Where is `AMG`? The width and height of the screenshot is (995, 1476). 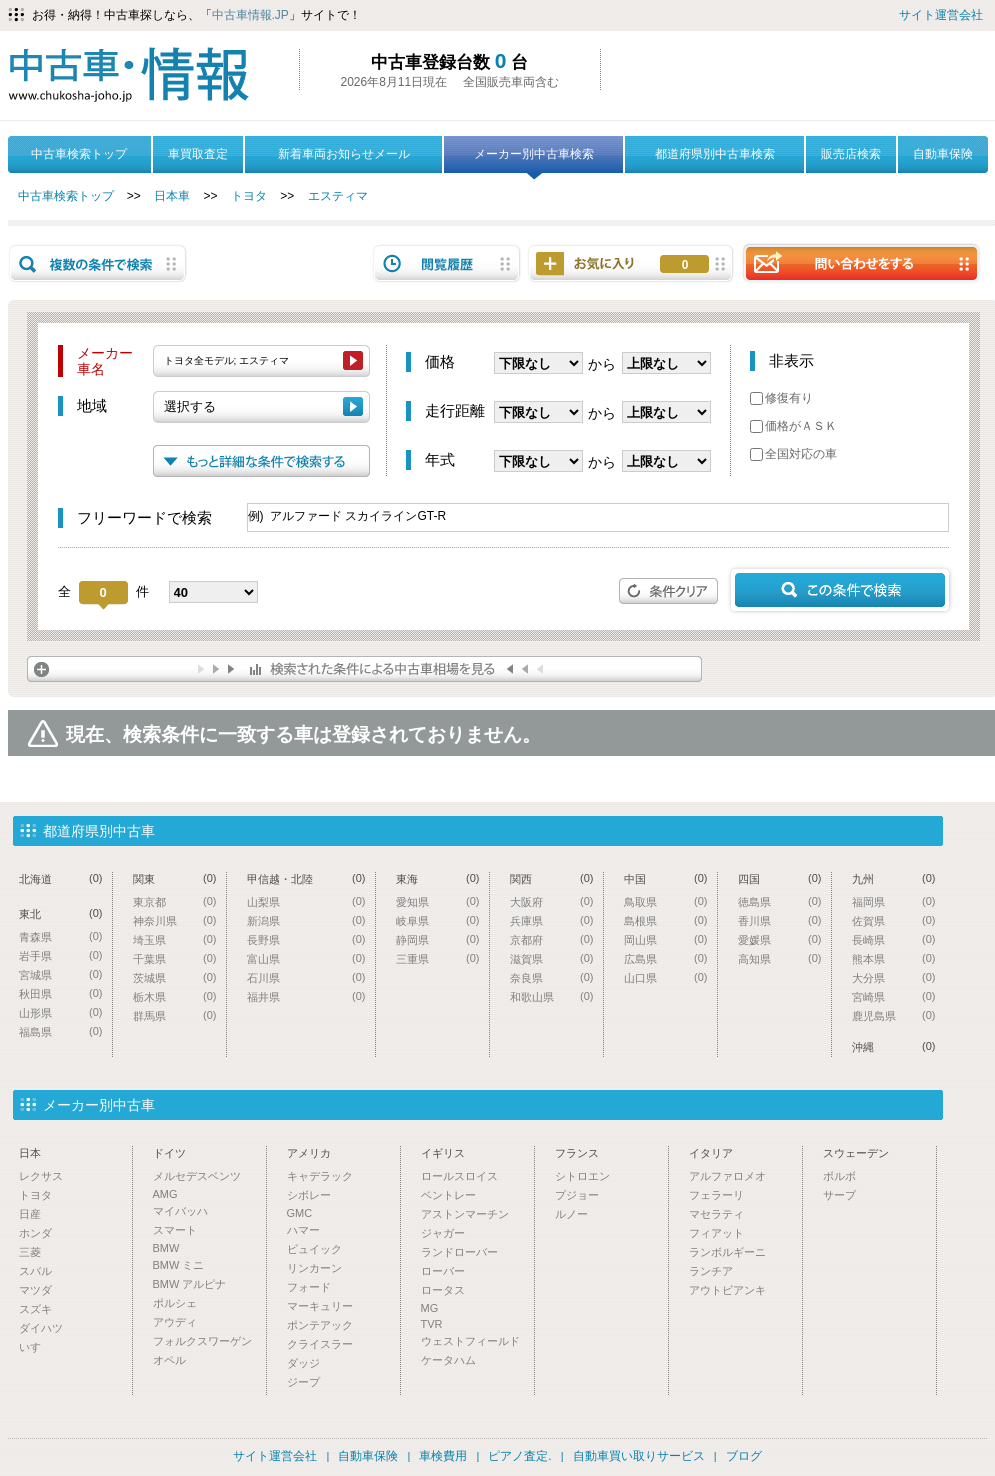 AMG is located at coordinates (165, 1194).